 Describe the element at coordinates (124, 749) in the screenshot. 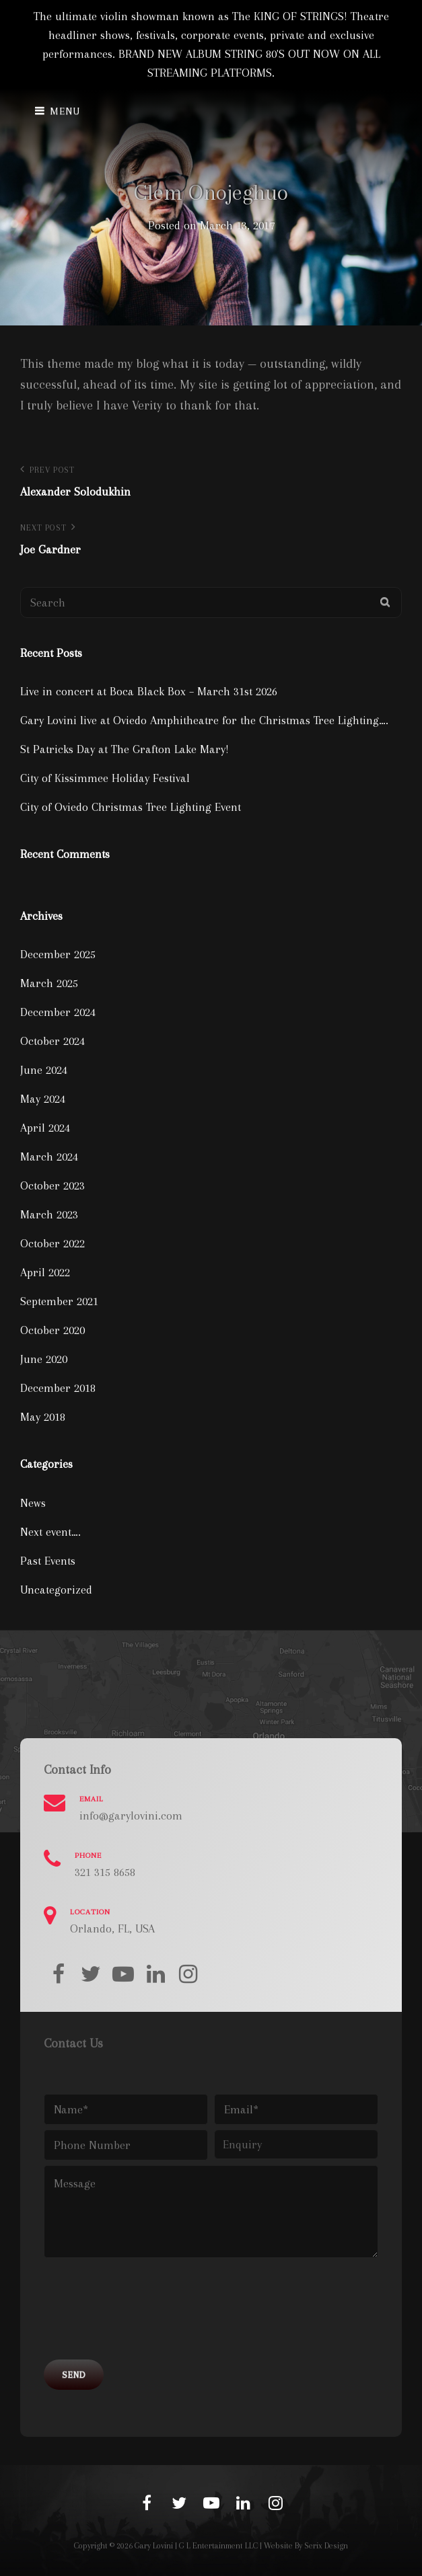

I see `St Patricks Day at The Grafton Lake Mary!` at that location.